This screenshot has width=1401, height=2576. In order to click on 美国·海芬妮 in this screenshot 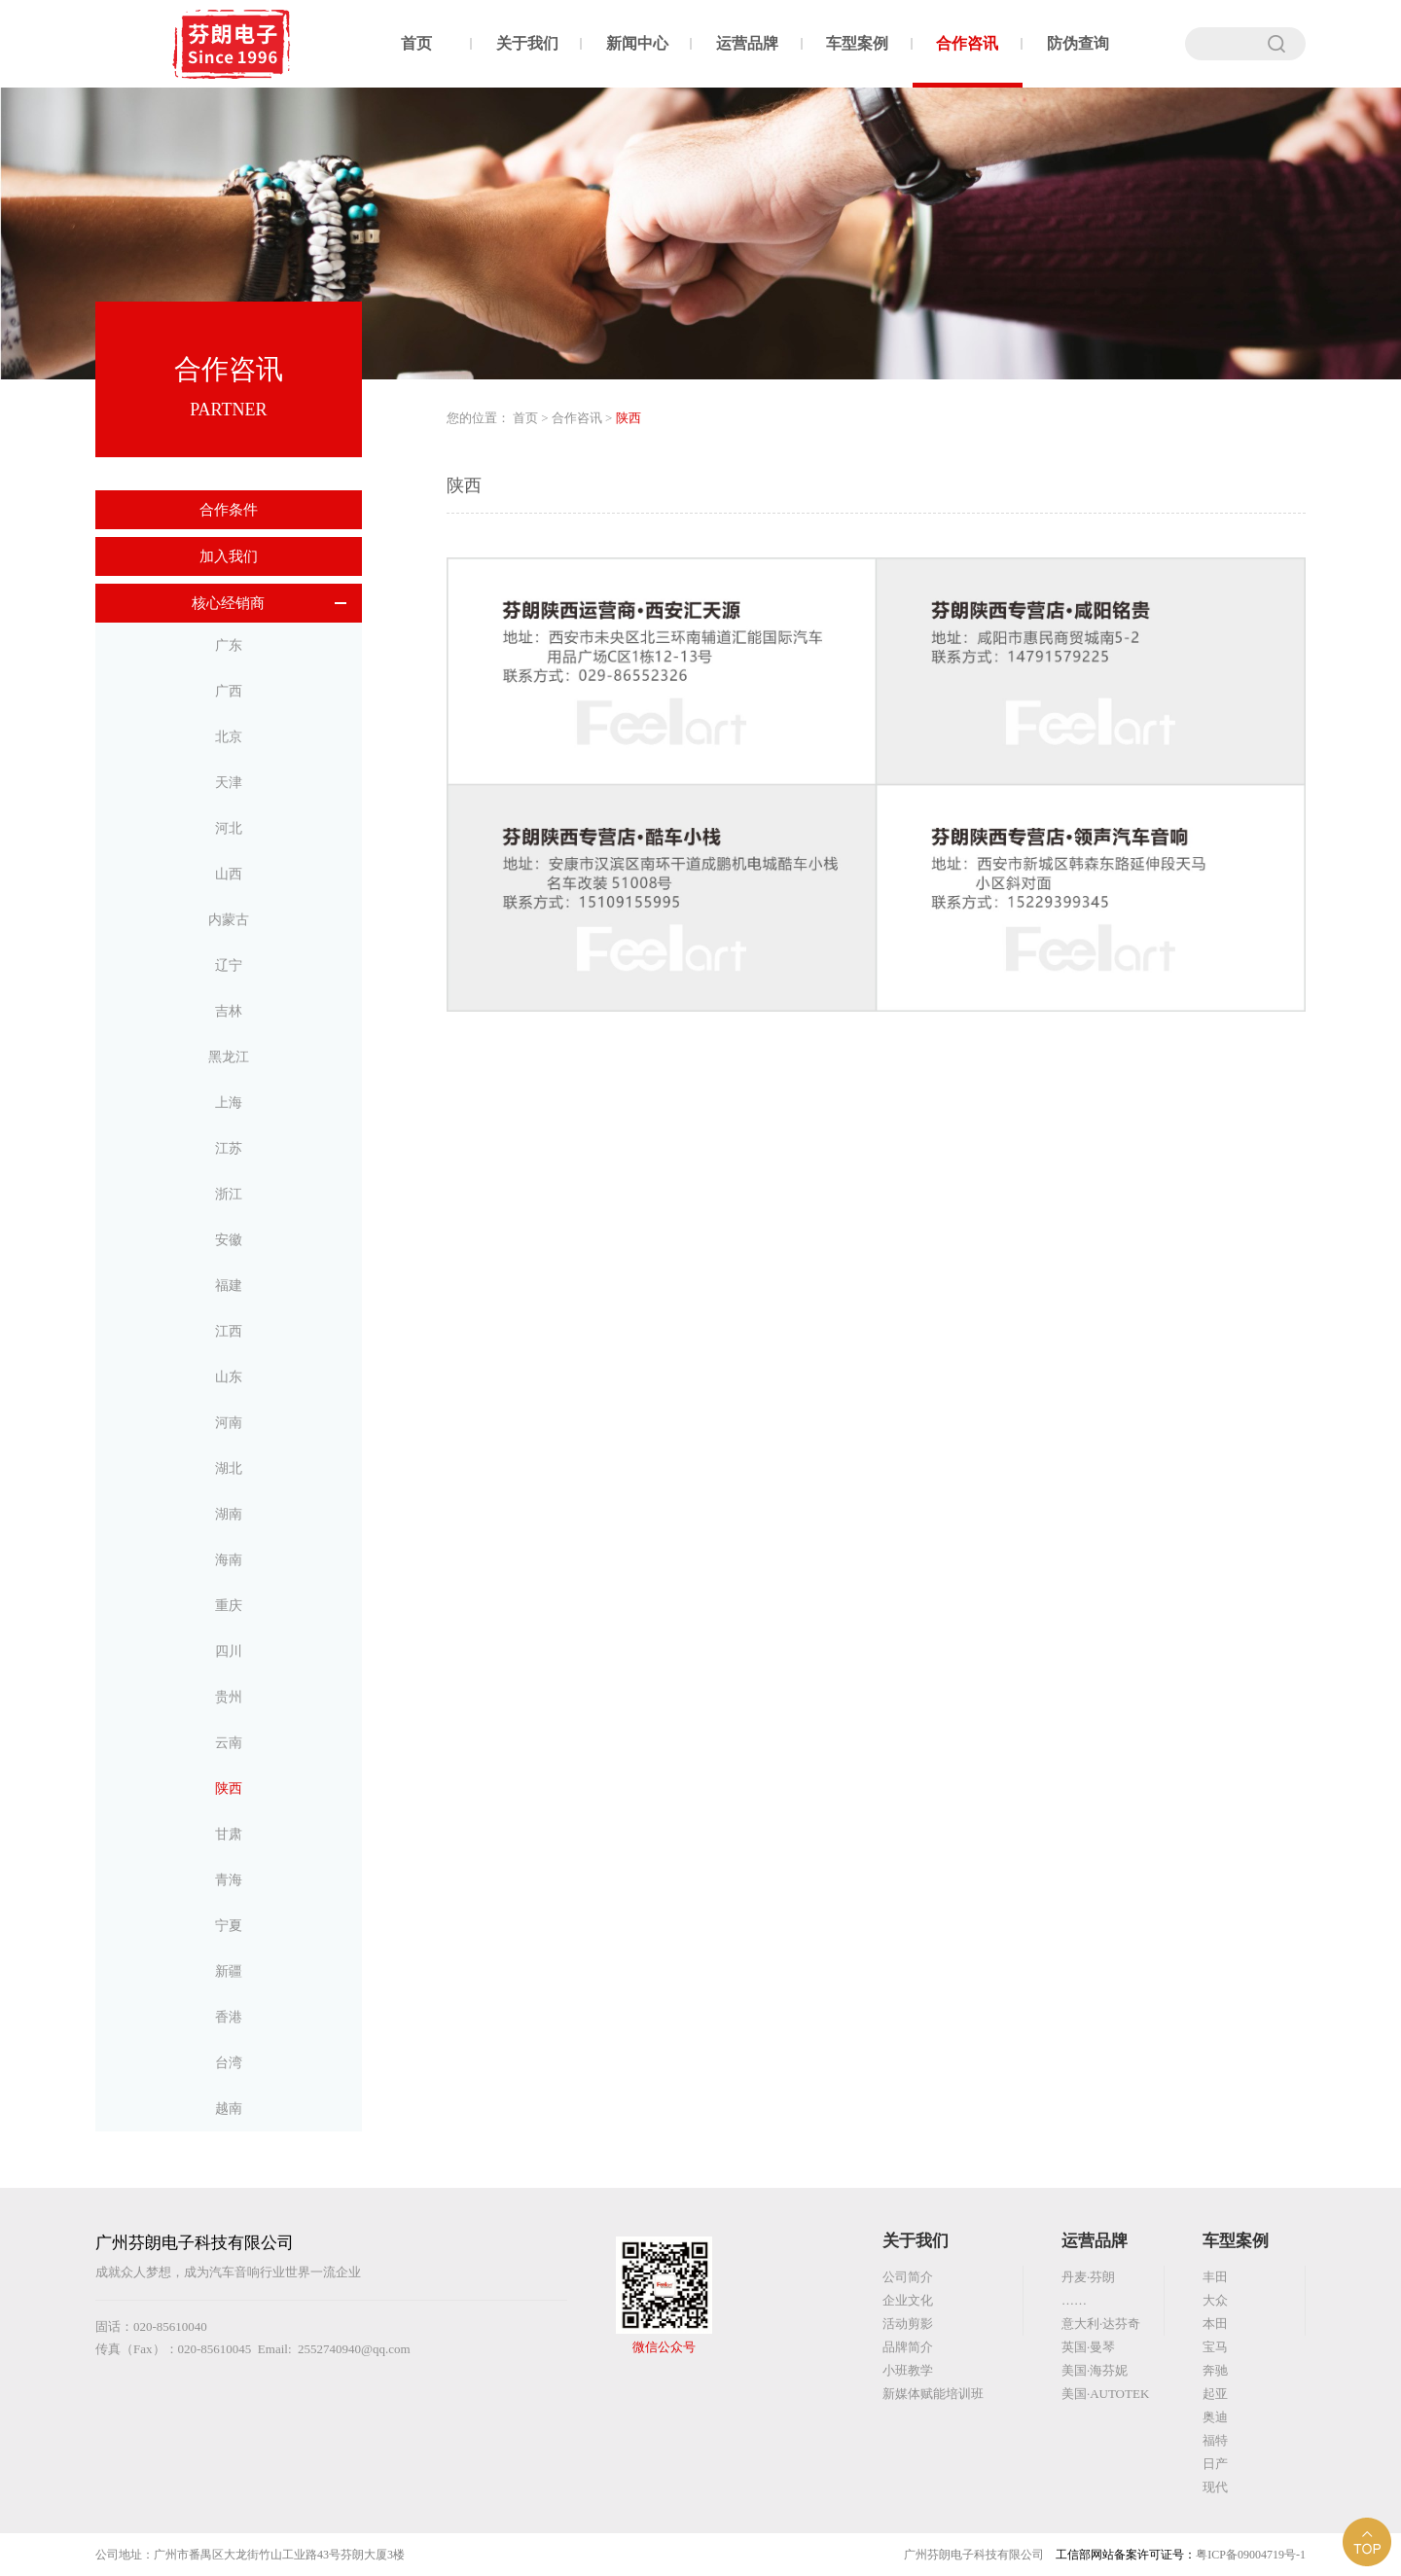, I will do `click(1094, 2370)`.